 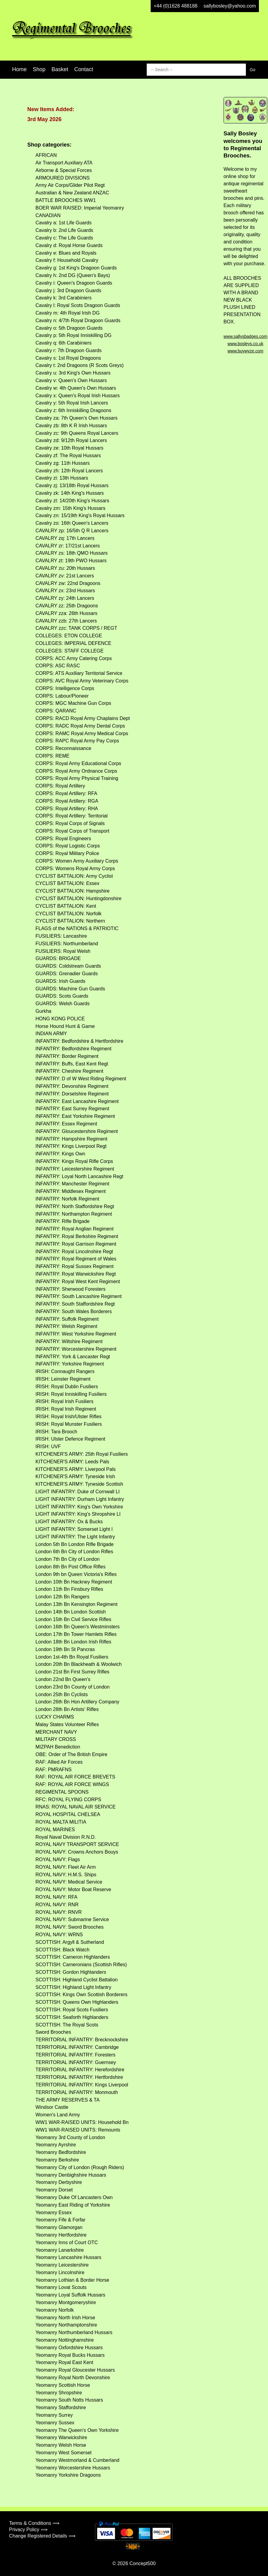 I want to click on CORPS: Royal Logistic Corps, so click(x=67, y=845).